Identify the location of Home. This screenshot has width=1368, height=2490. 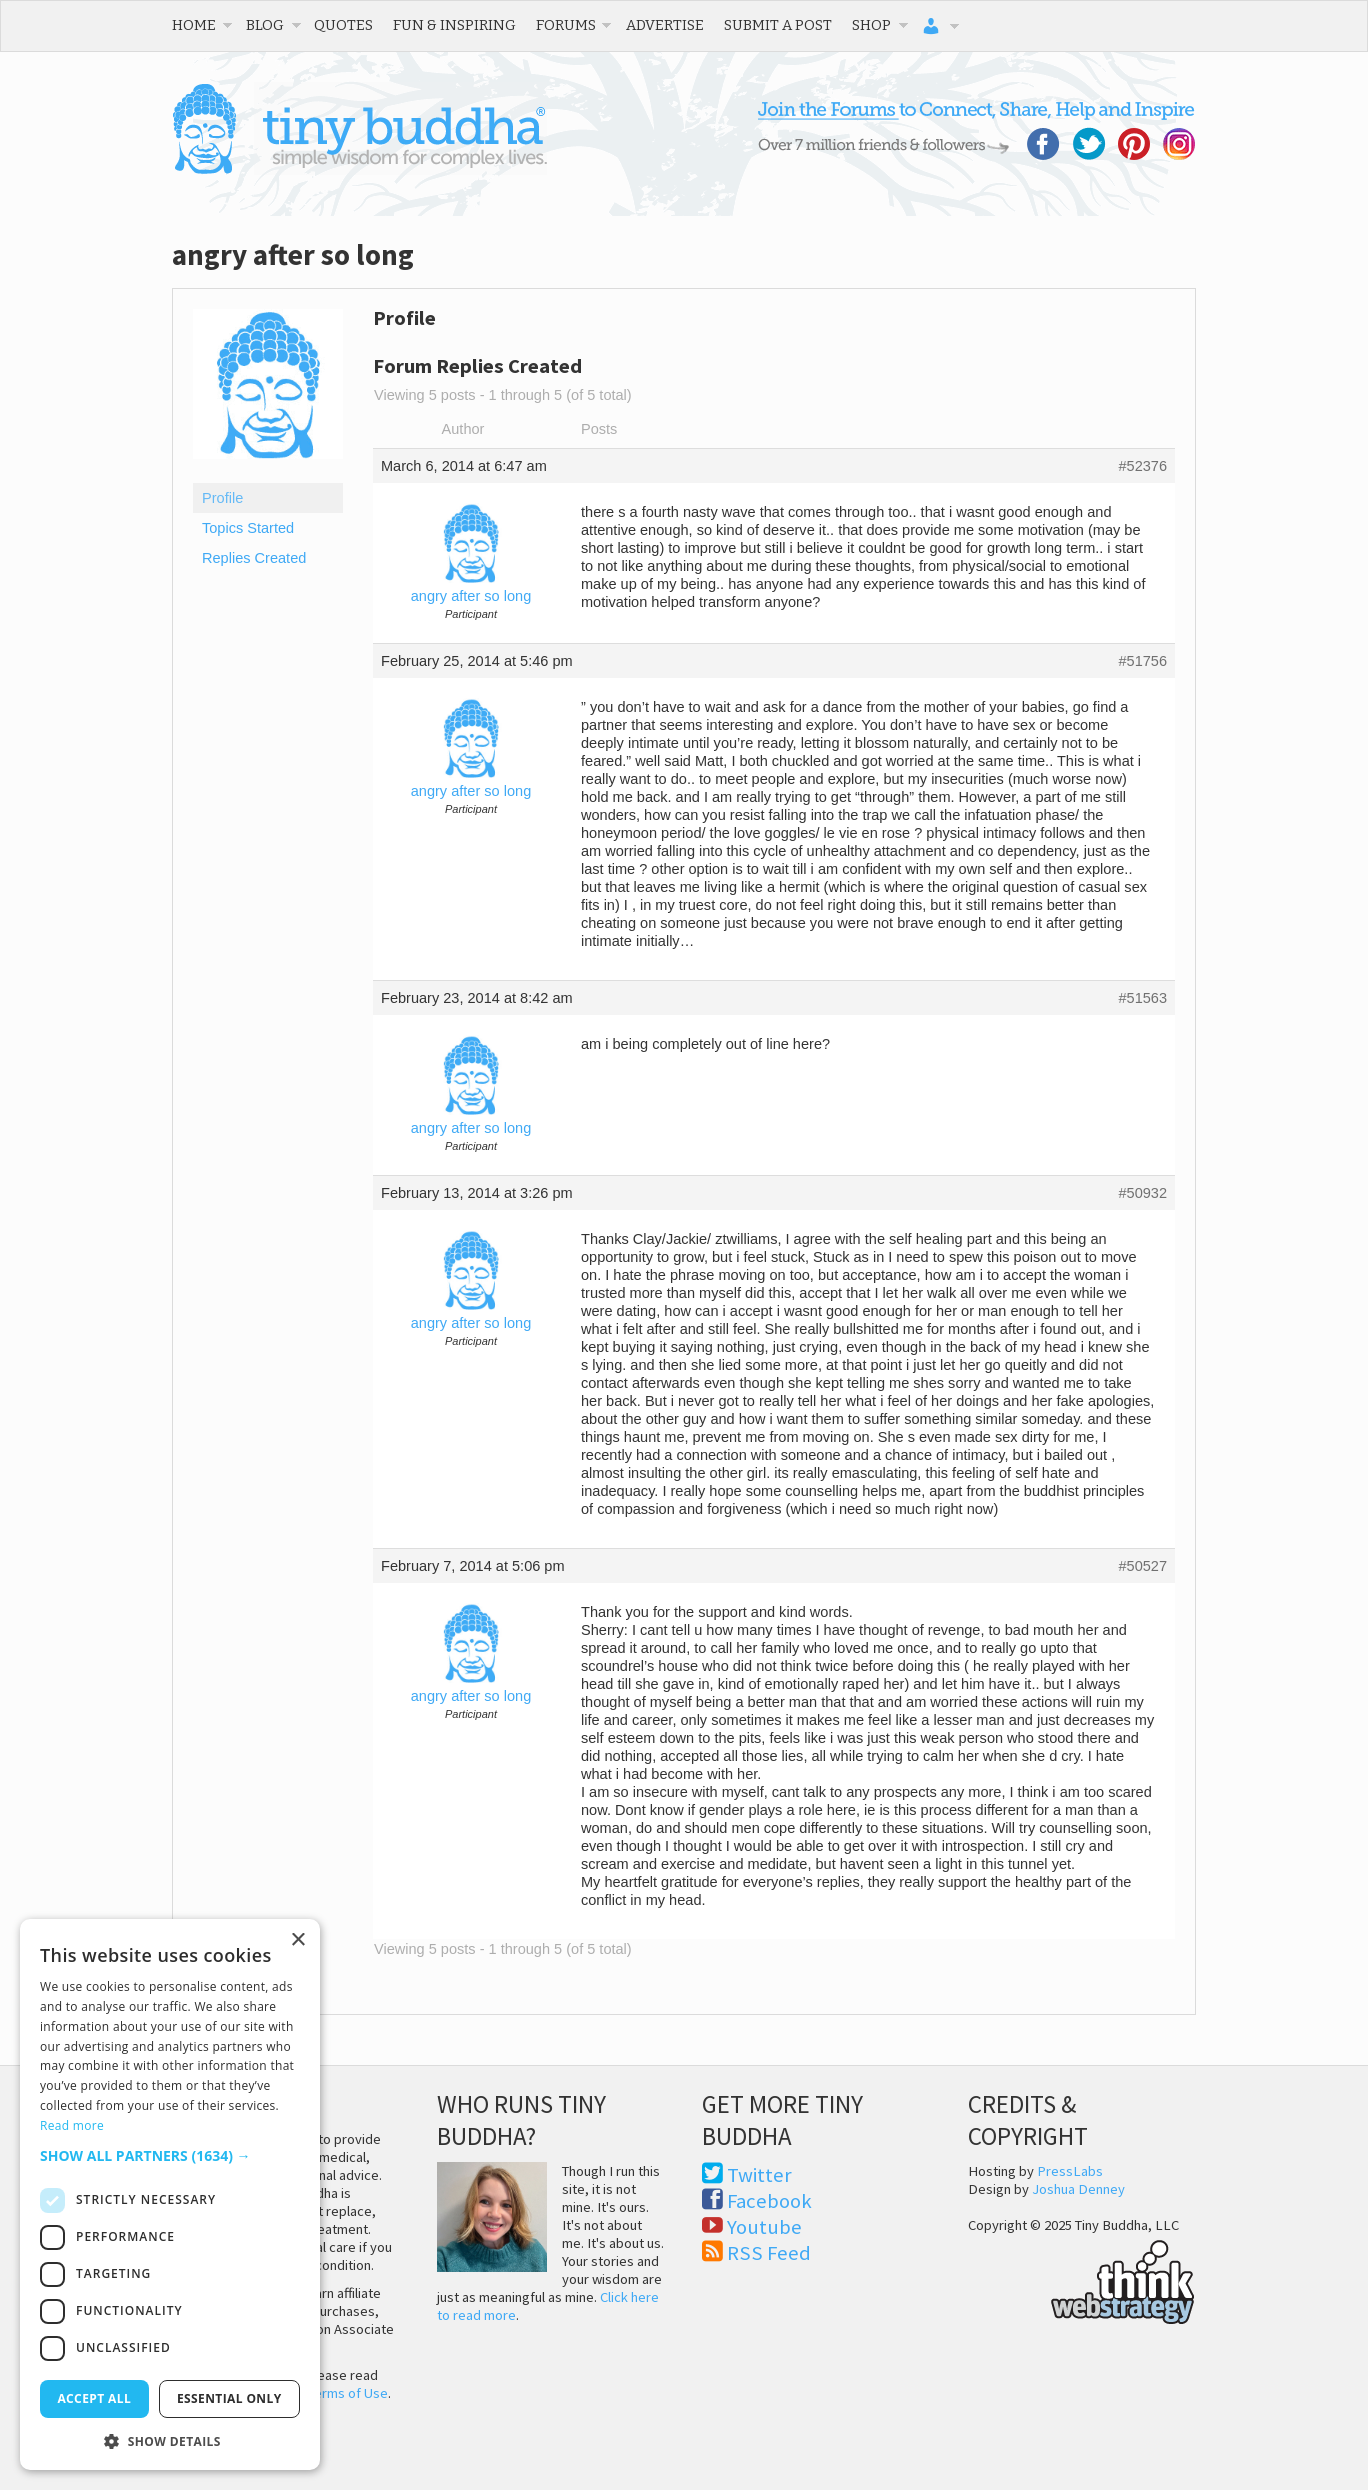
(194, 25).